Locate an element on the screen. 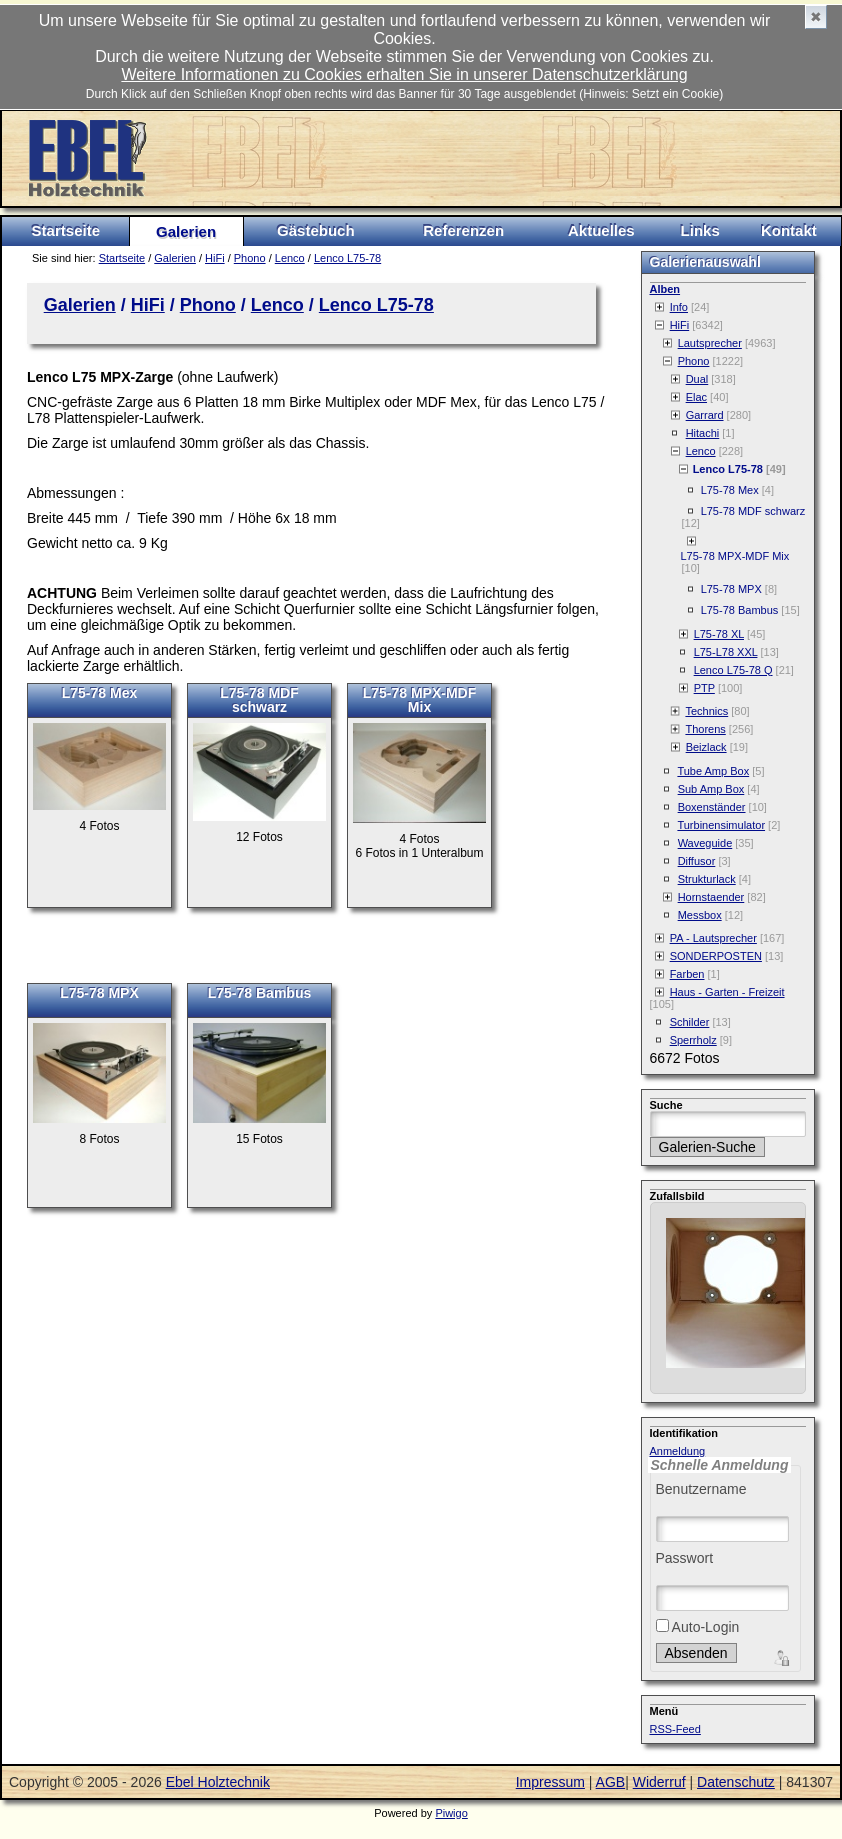 The width and height of the screenshot is (842, 1839). L75-L78 XXL is located at coordinates (726, 652).